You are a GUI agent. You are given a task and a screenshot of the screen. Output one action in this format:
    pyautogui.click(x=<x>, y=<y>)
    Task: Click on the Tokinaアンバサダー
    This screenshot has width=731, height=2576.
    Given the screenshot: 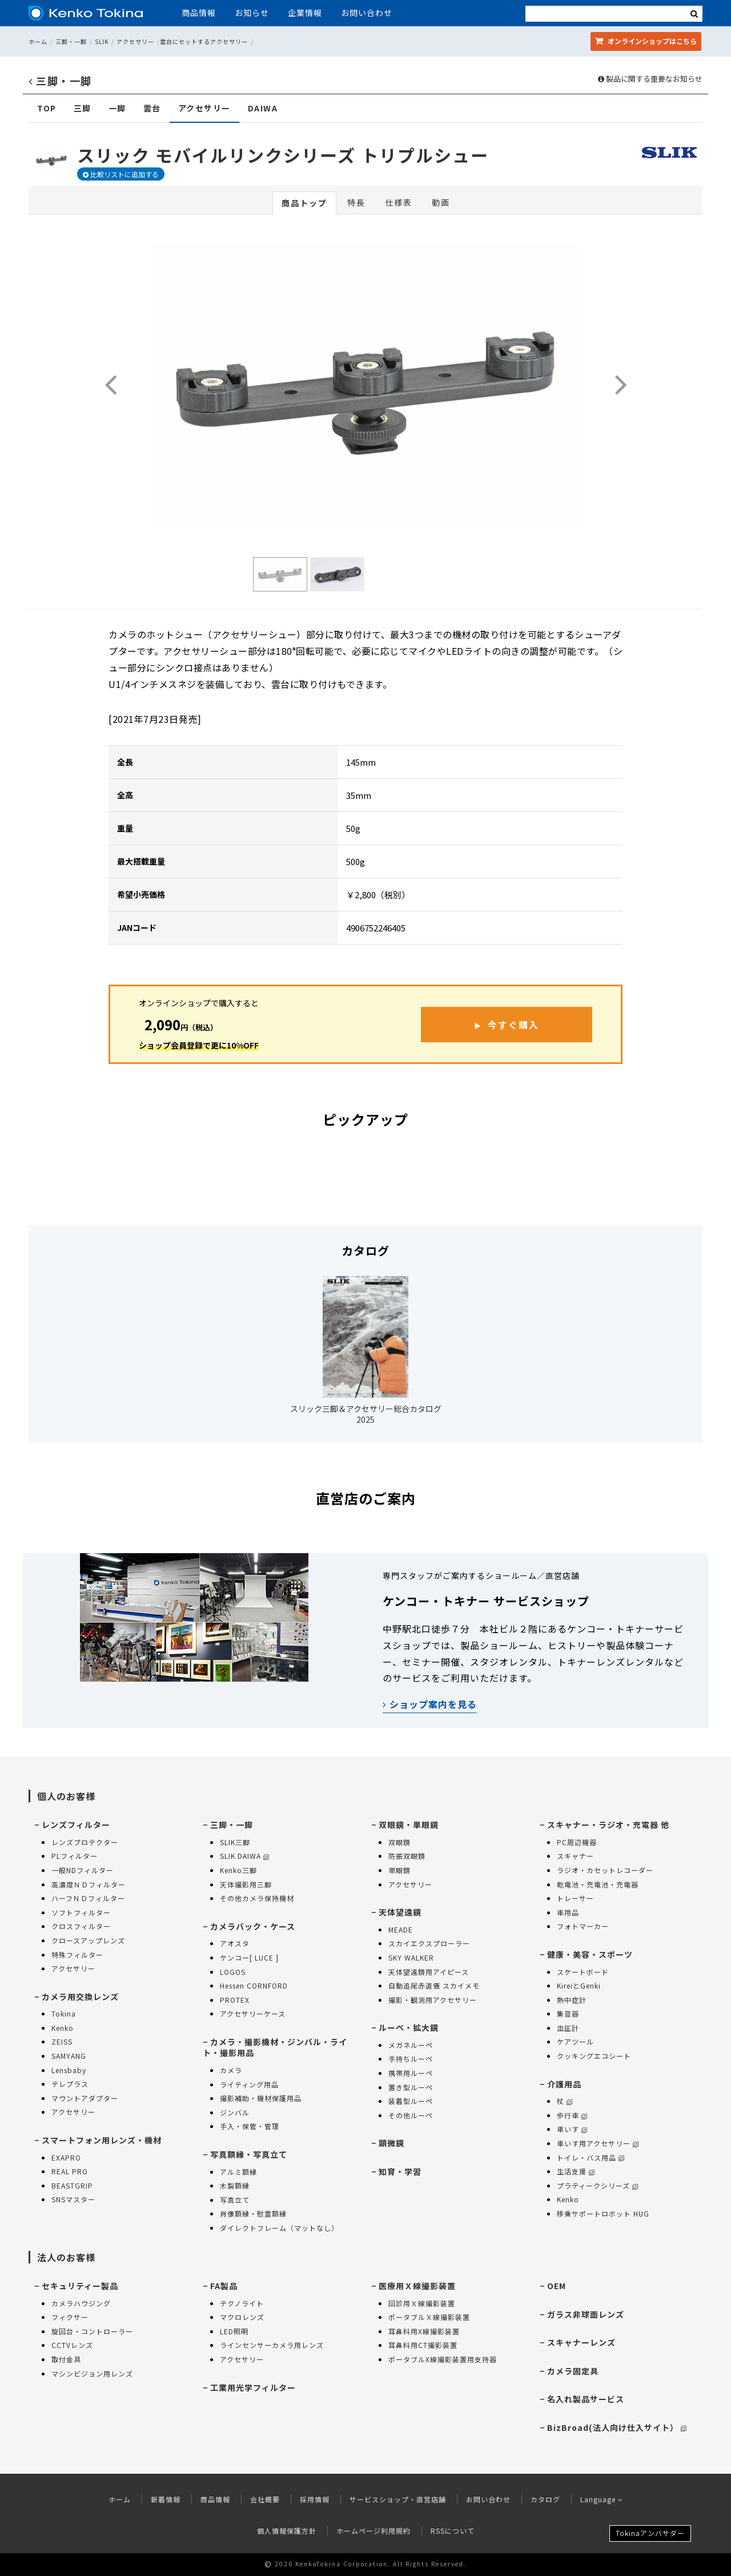 What is the action you would take?
    pyautogui.click(x=650, y=2533)
    